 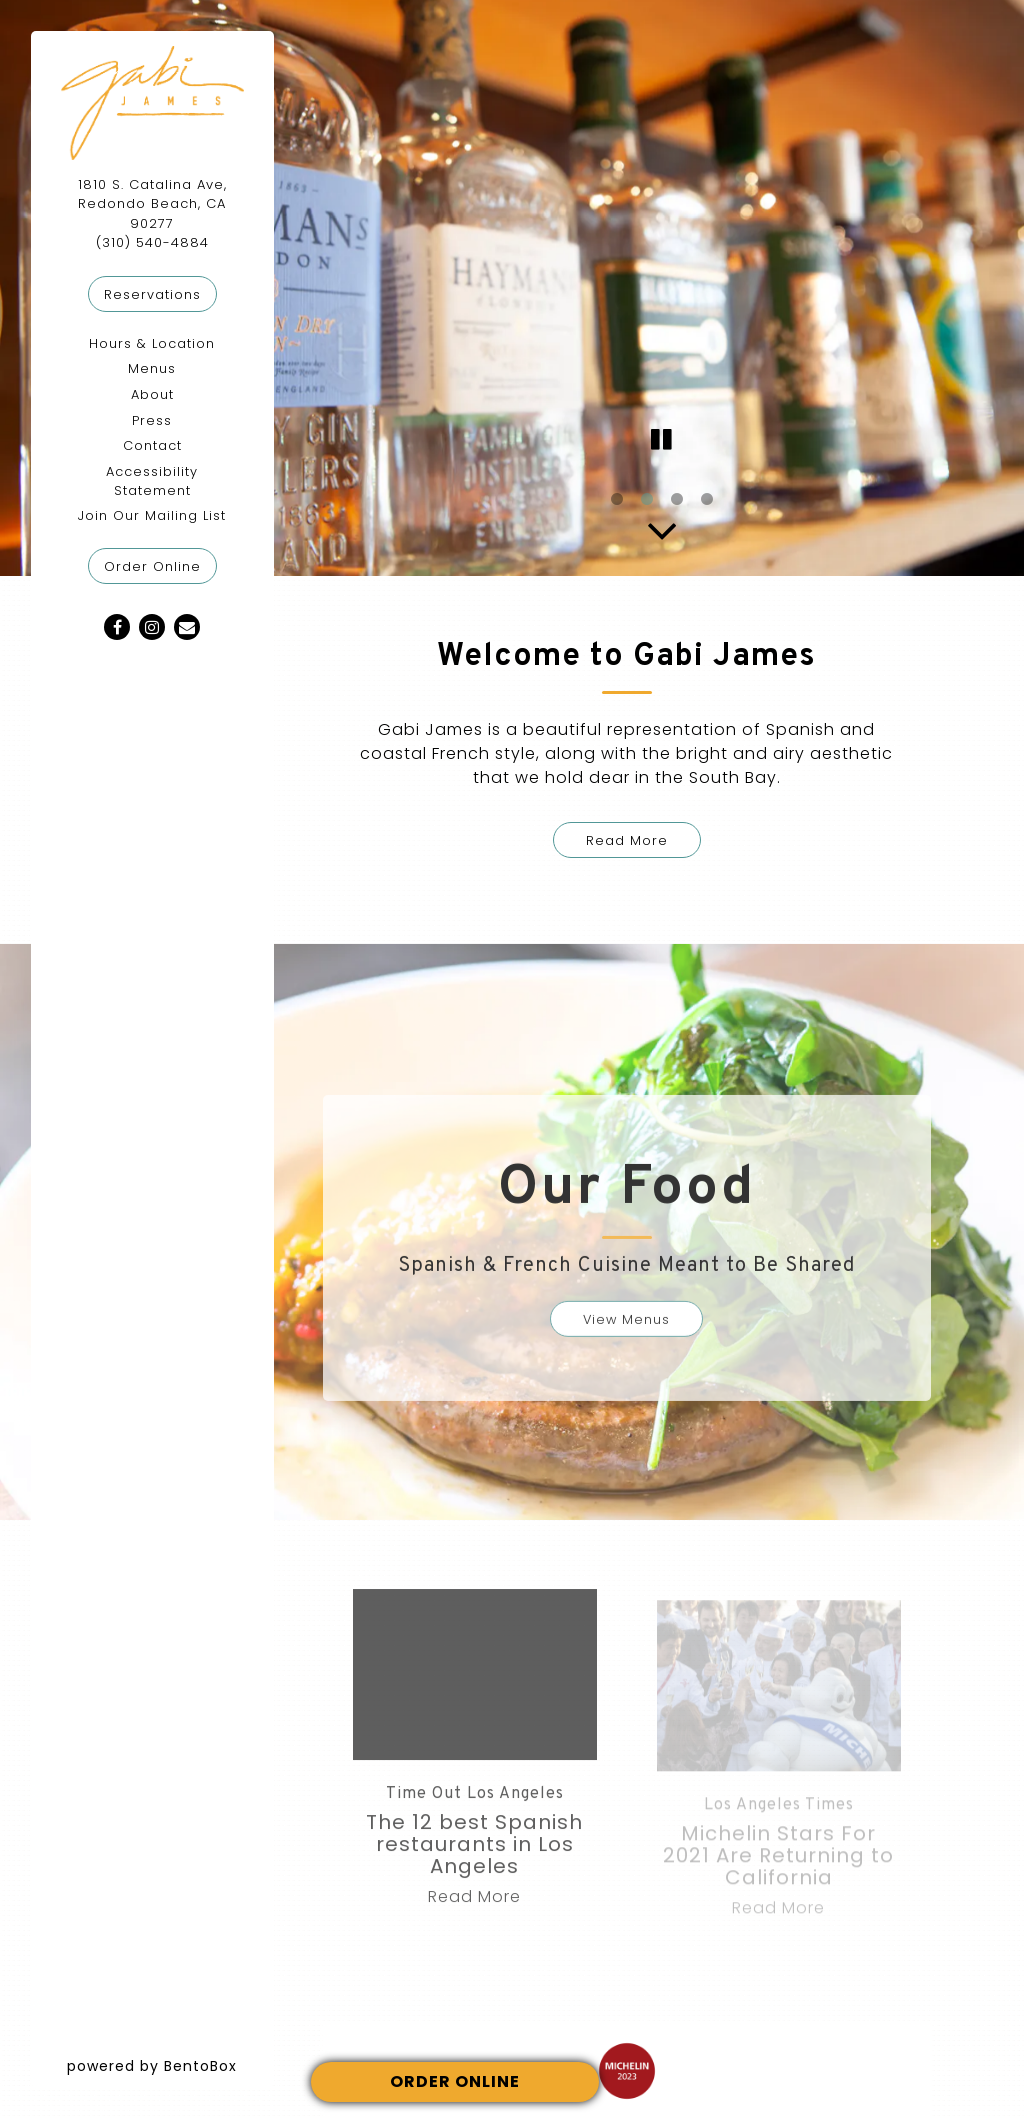 I want to click on Read More, so click(x=627, y=840).